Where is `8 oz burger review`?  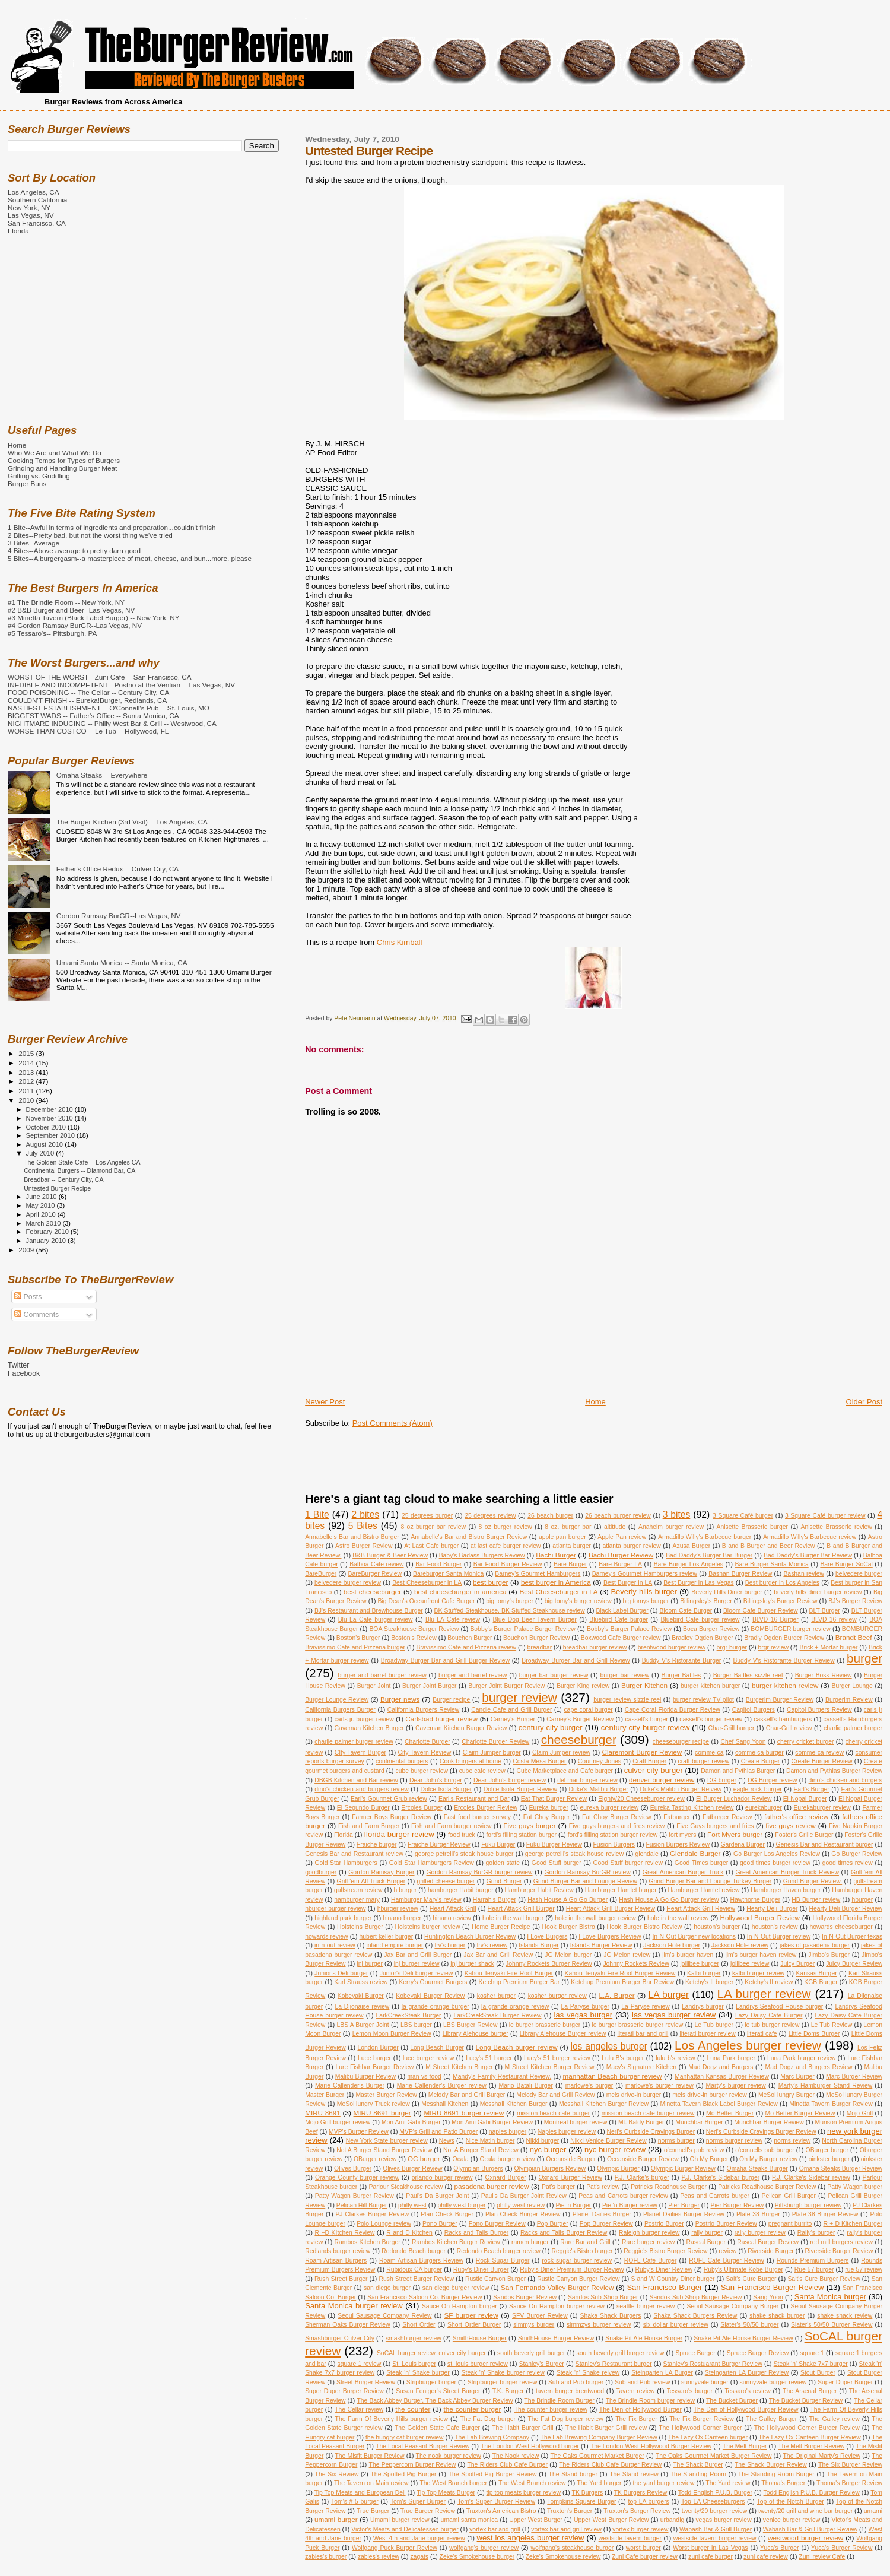 8 oz burger review is located at coordinates (505, 1527).